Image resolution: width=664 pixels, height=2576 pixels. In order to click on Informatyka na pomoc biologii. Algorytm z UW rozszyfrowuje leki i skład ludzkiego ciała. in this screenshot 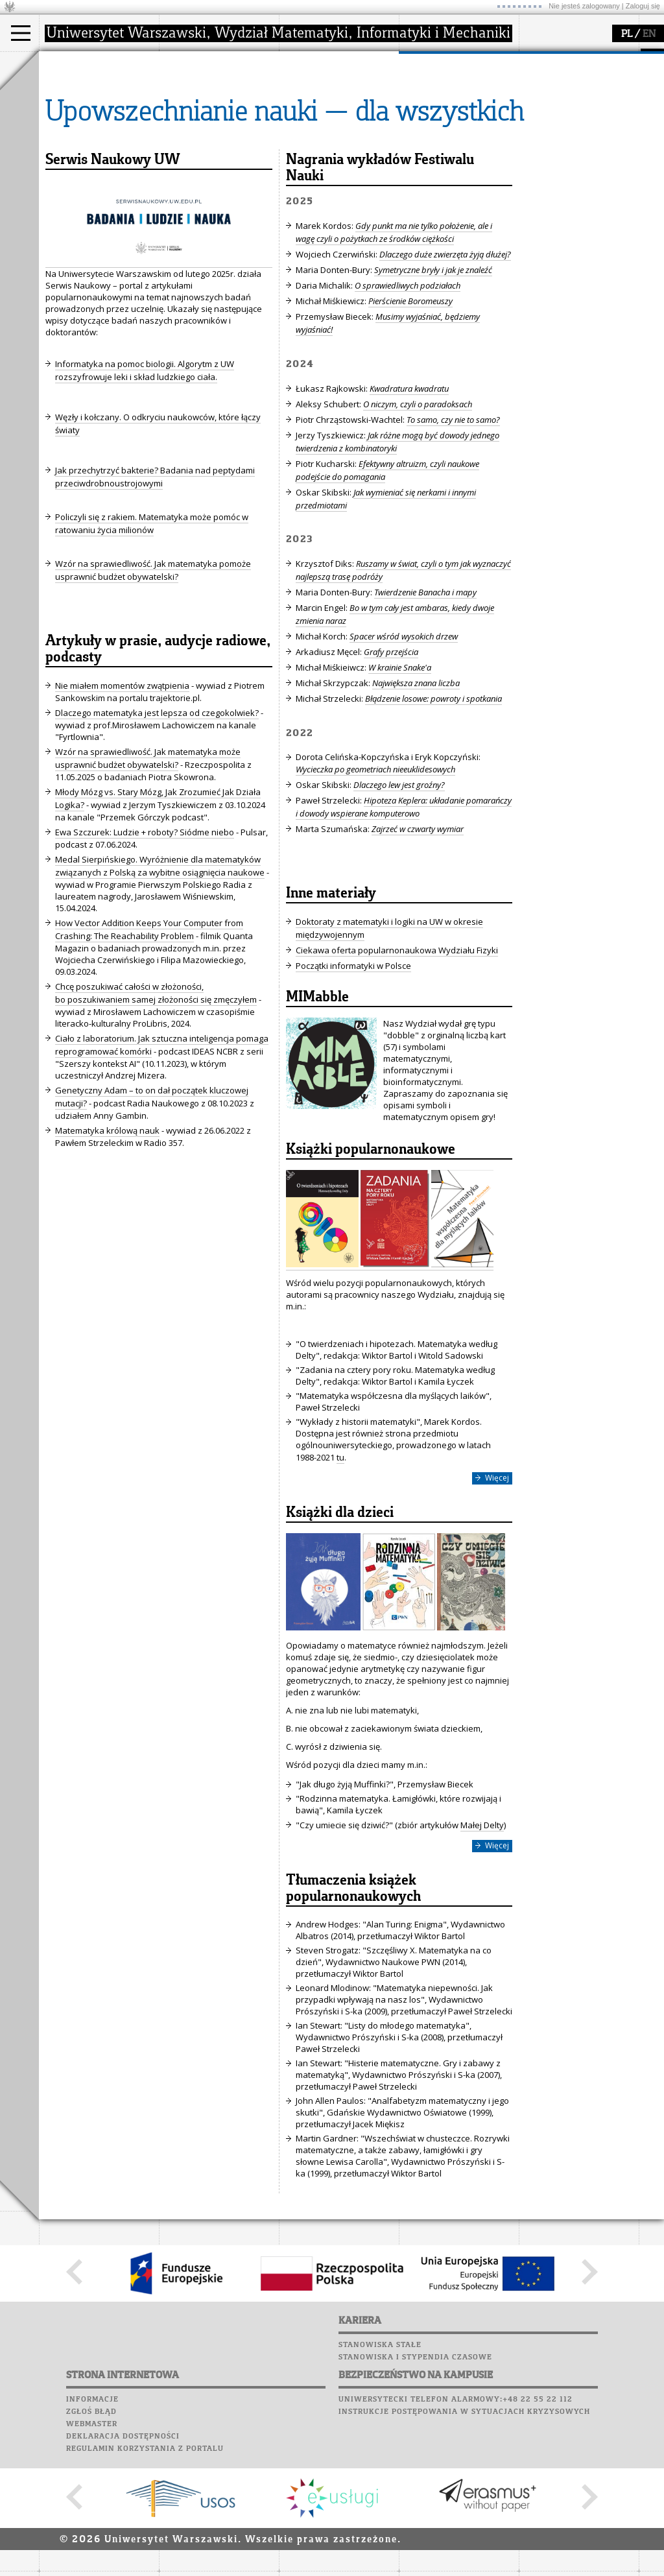, I will do `click(144, 490)`.